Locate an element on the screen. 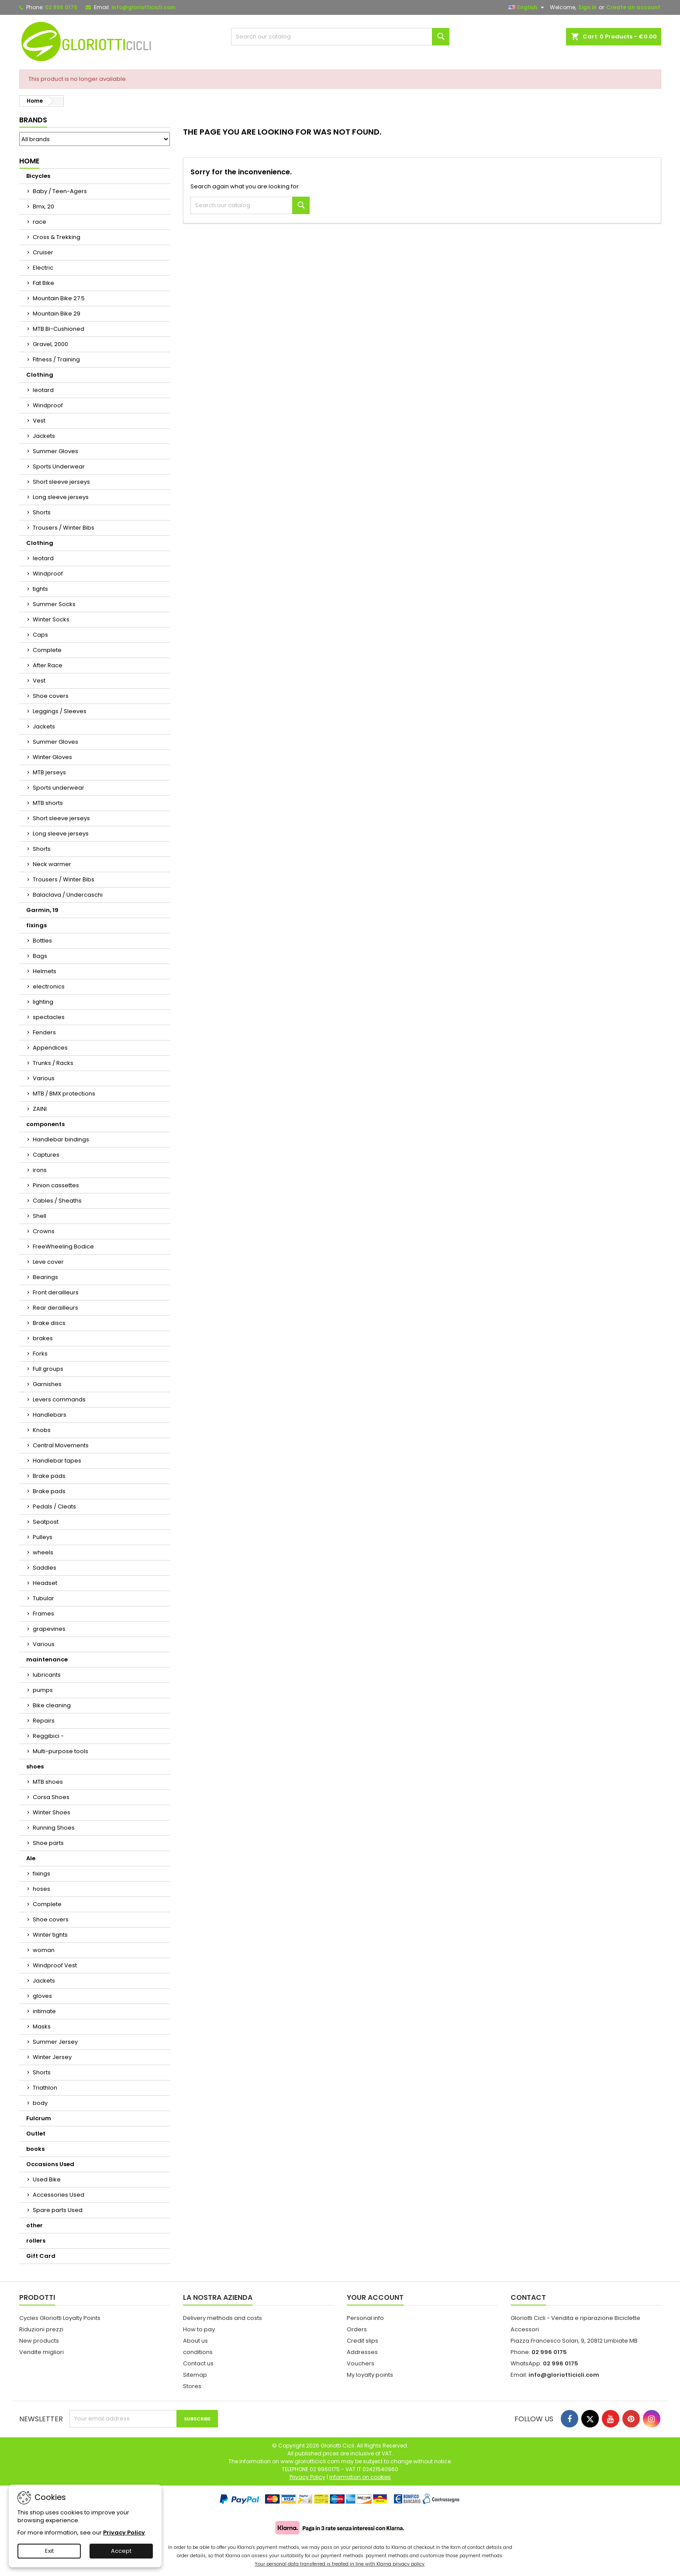 The width and height of the screenshot is (680, 2576). Addresses is located at coordinates (362, 2352).